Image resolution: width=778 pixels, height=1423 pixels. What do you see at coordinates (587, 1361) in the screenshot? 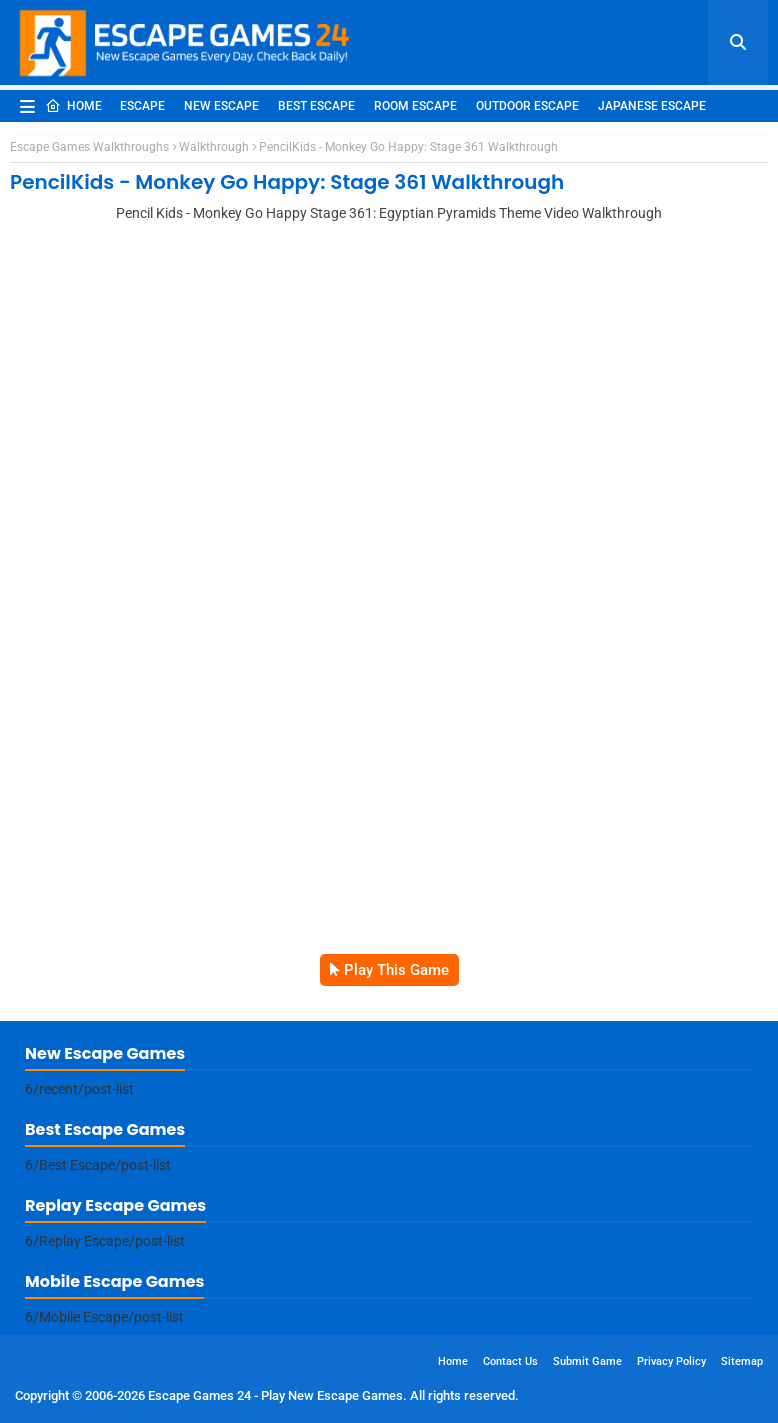
I see `Submit Game` at bounding box center [587, 1361].